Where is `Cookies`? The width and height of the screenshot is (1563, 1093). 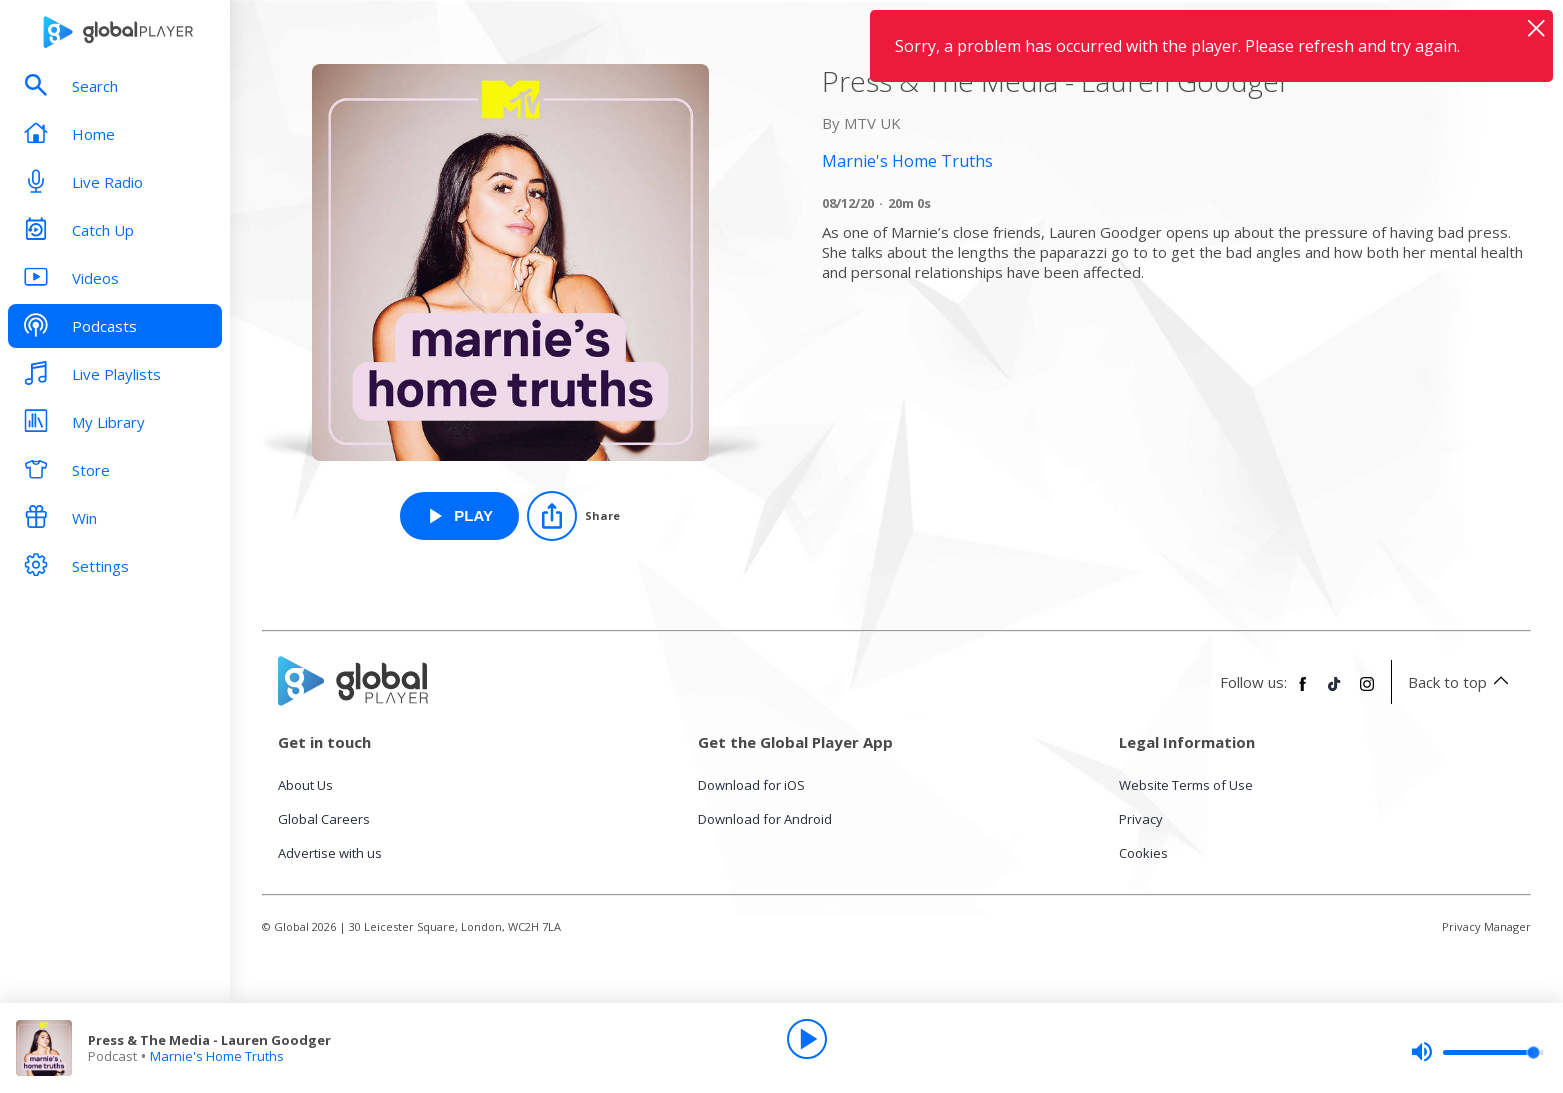
Cookies is located at coordinates (1143, 853).